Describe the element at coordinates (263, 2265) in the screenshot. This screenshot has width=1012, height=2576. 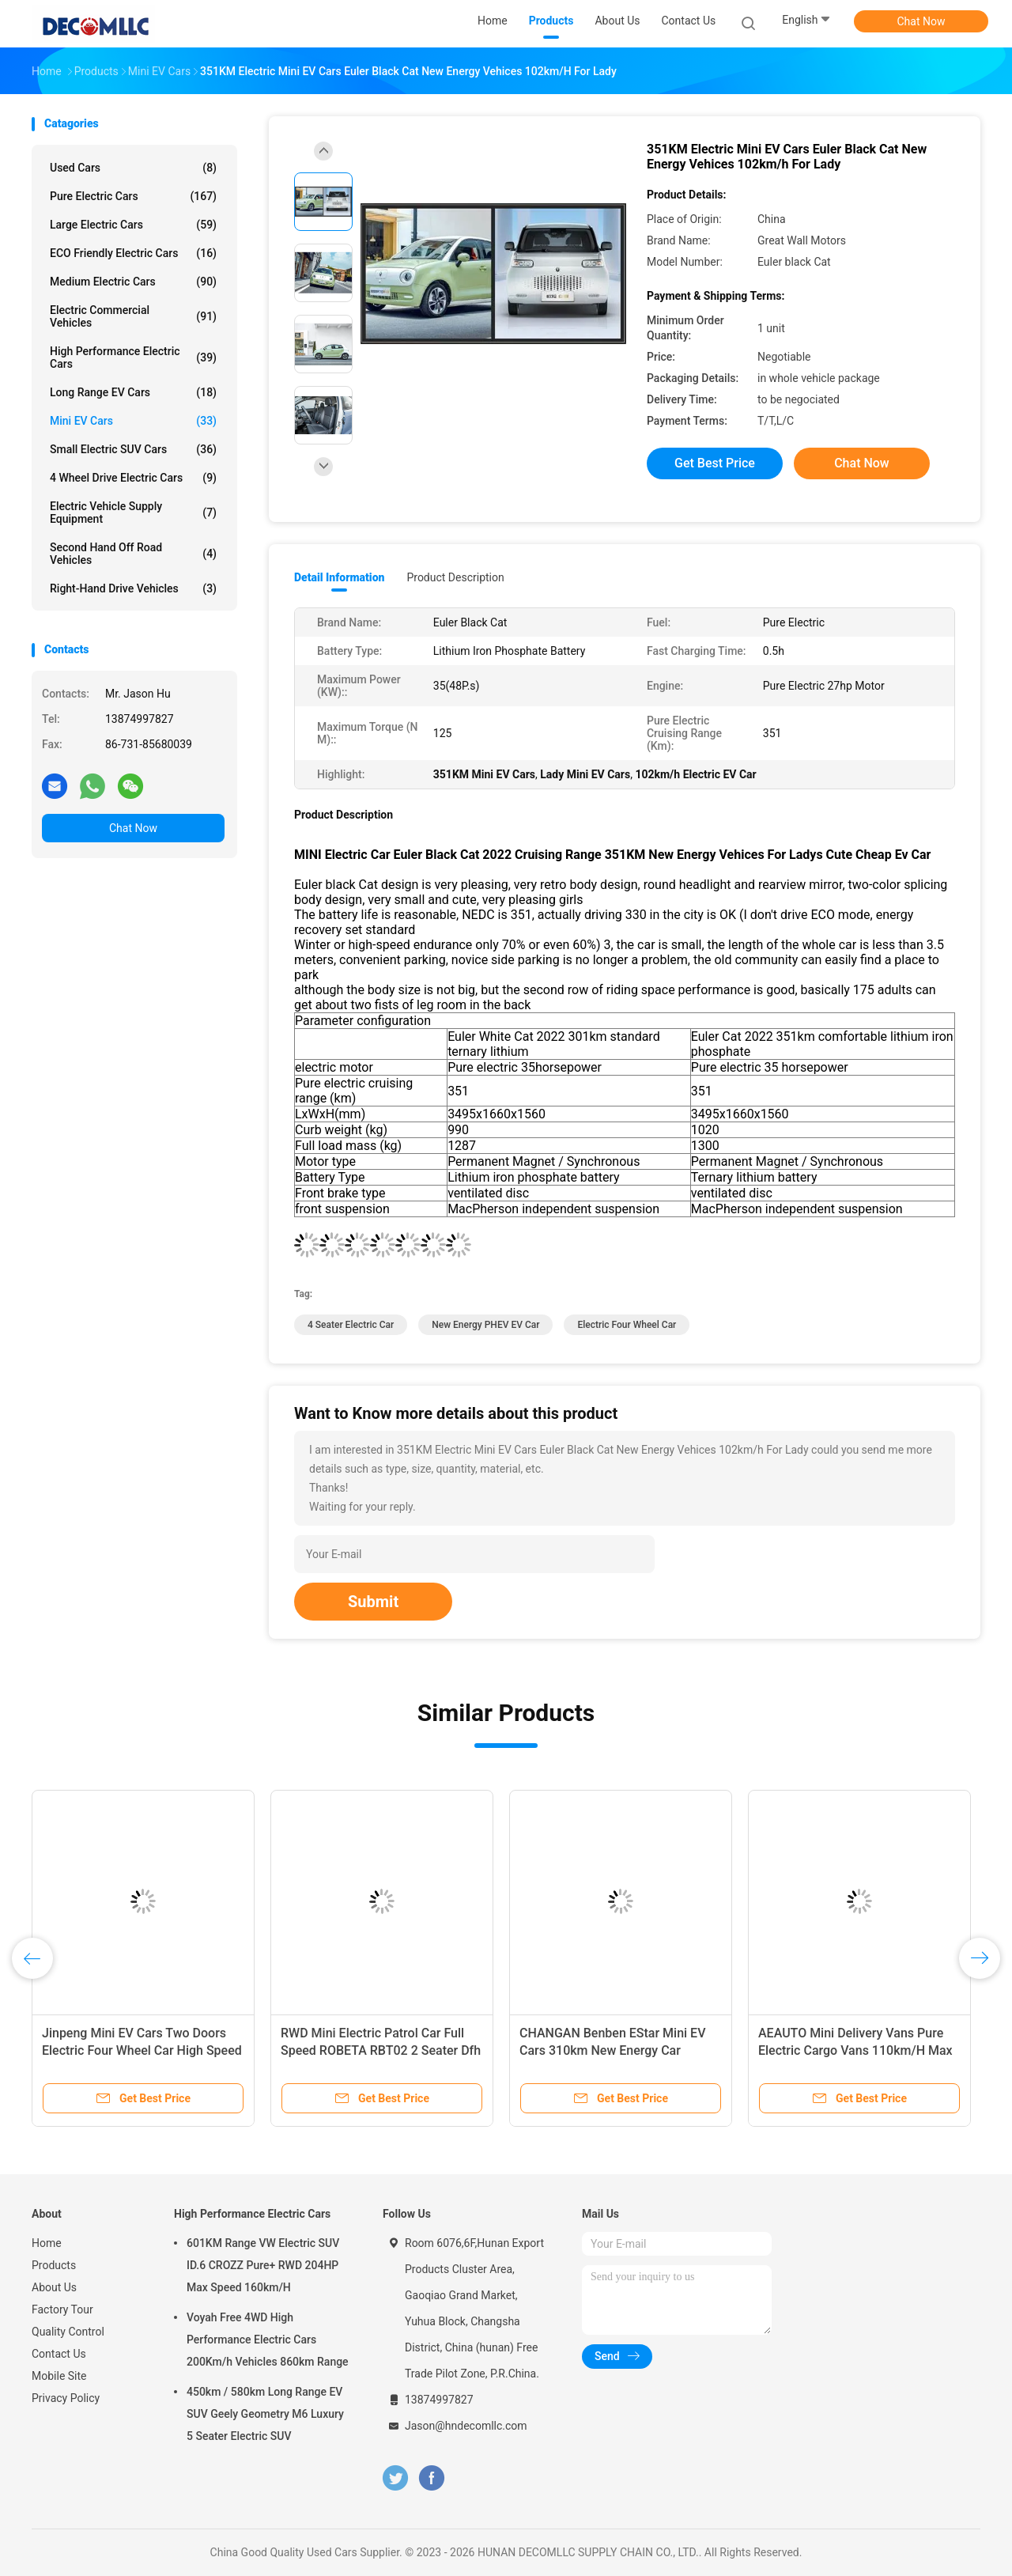
I see `601KM Range VW Electric SUV ID.6 CROZZ Pure+ RWD 204HP Max Speed 160km/H` at that location.